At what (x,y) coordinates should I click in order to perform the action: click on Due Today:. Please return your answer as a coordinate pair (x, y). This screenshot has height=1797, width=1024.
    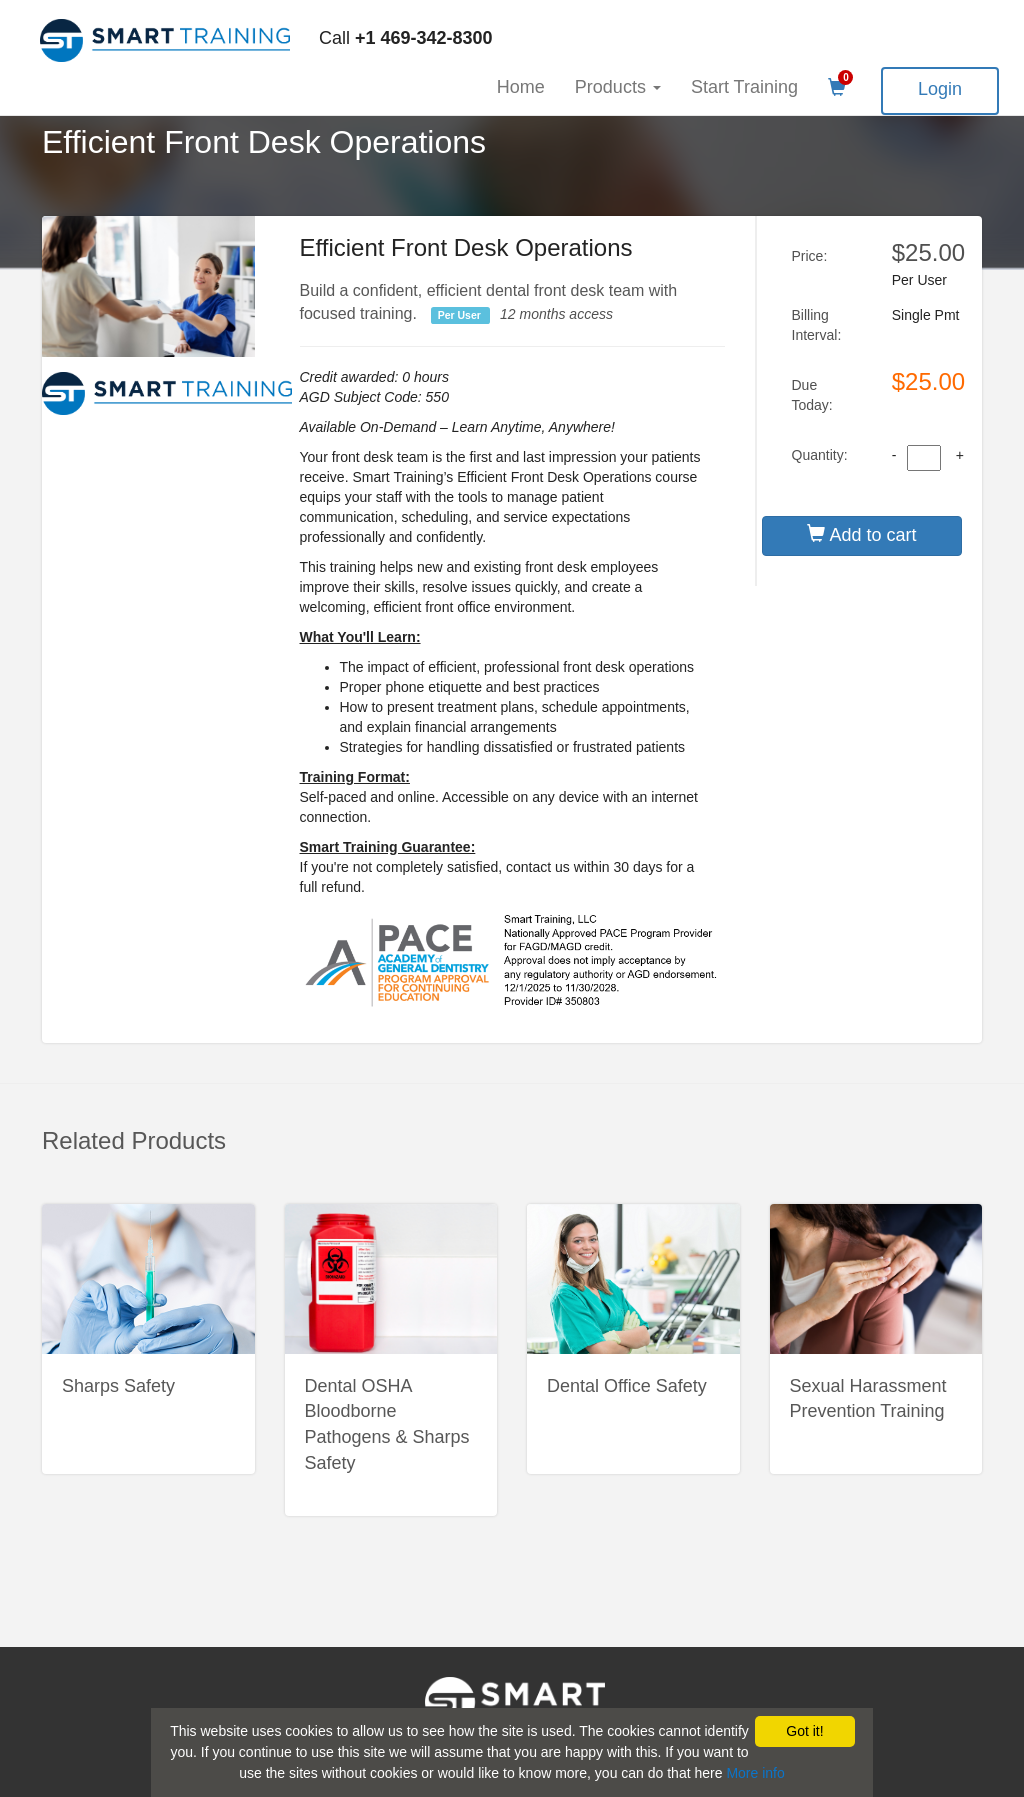
    Looking at the image, I should click on (812, 395).